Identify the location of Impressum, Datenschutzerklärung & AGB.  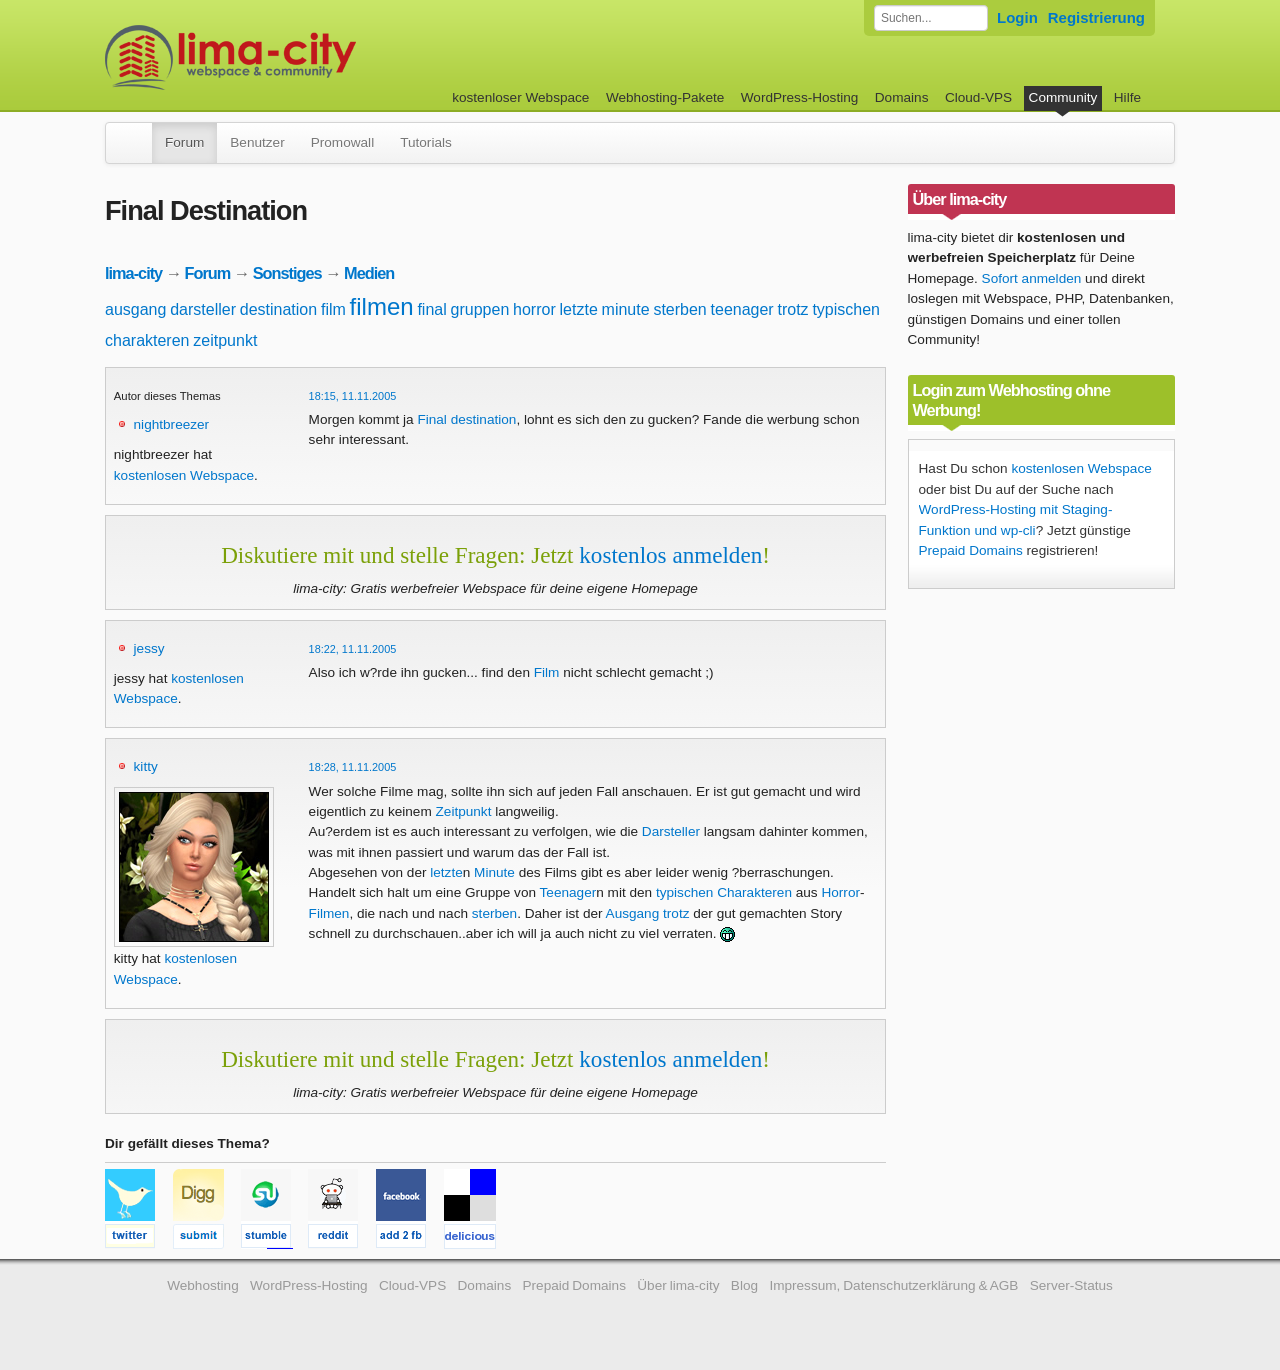
(893, 1285).